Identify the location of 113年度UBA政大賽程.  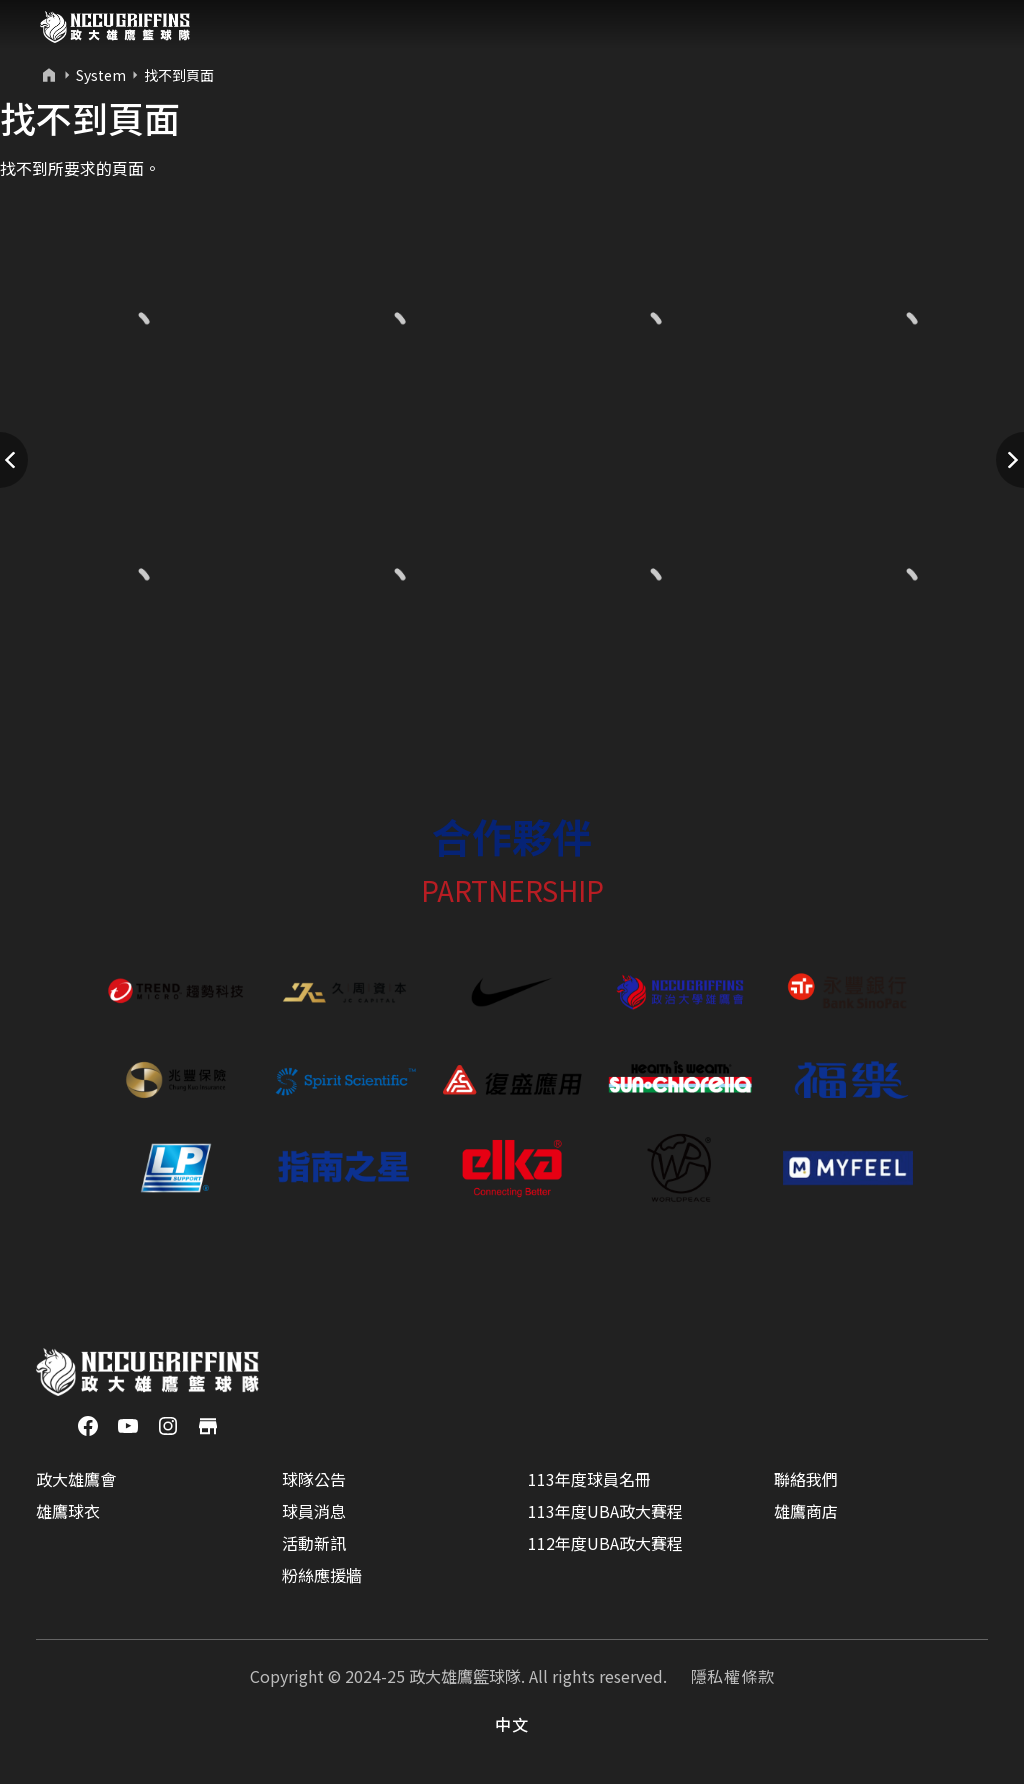
(605, 1511).